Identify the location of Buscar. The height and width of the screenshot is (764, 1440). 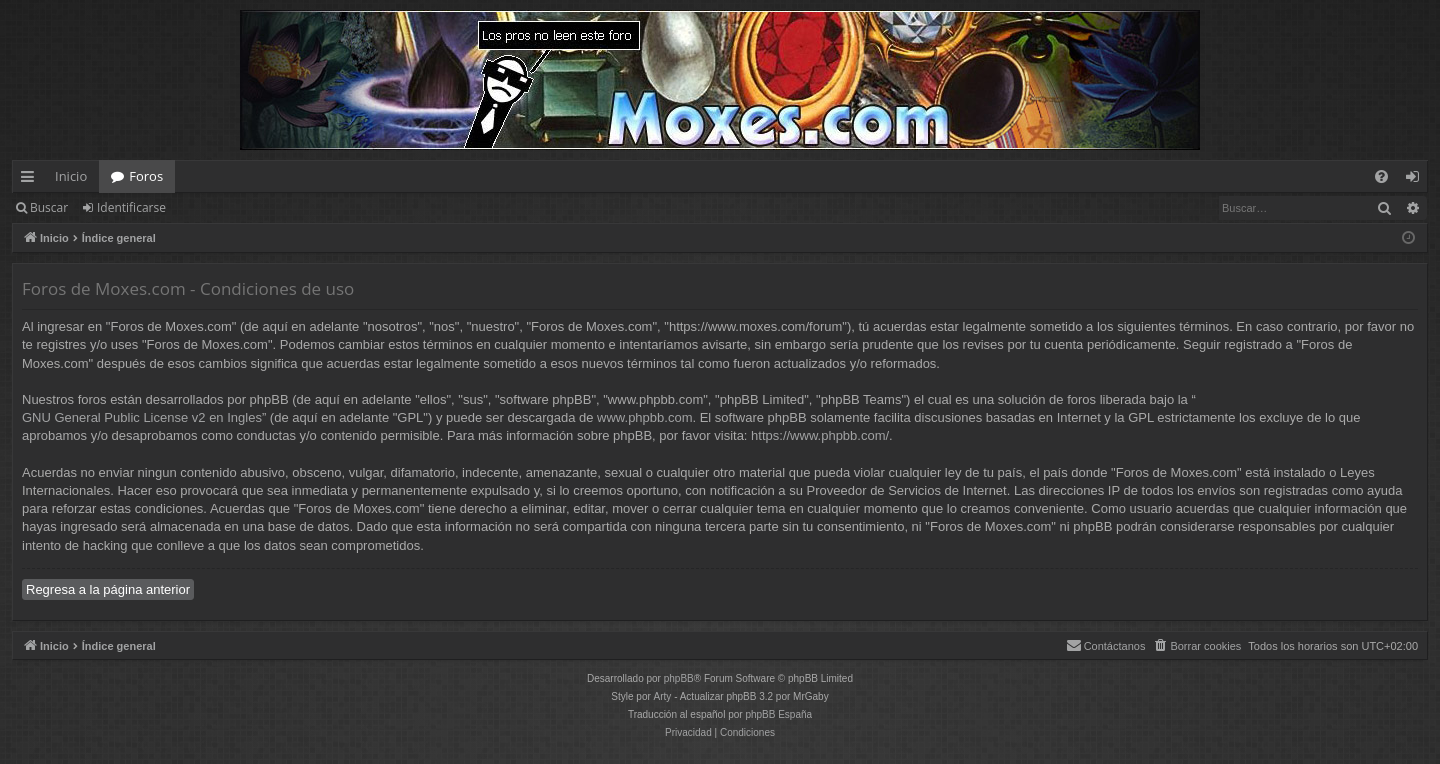
(49, 207).